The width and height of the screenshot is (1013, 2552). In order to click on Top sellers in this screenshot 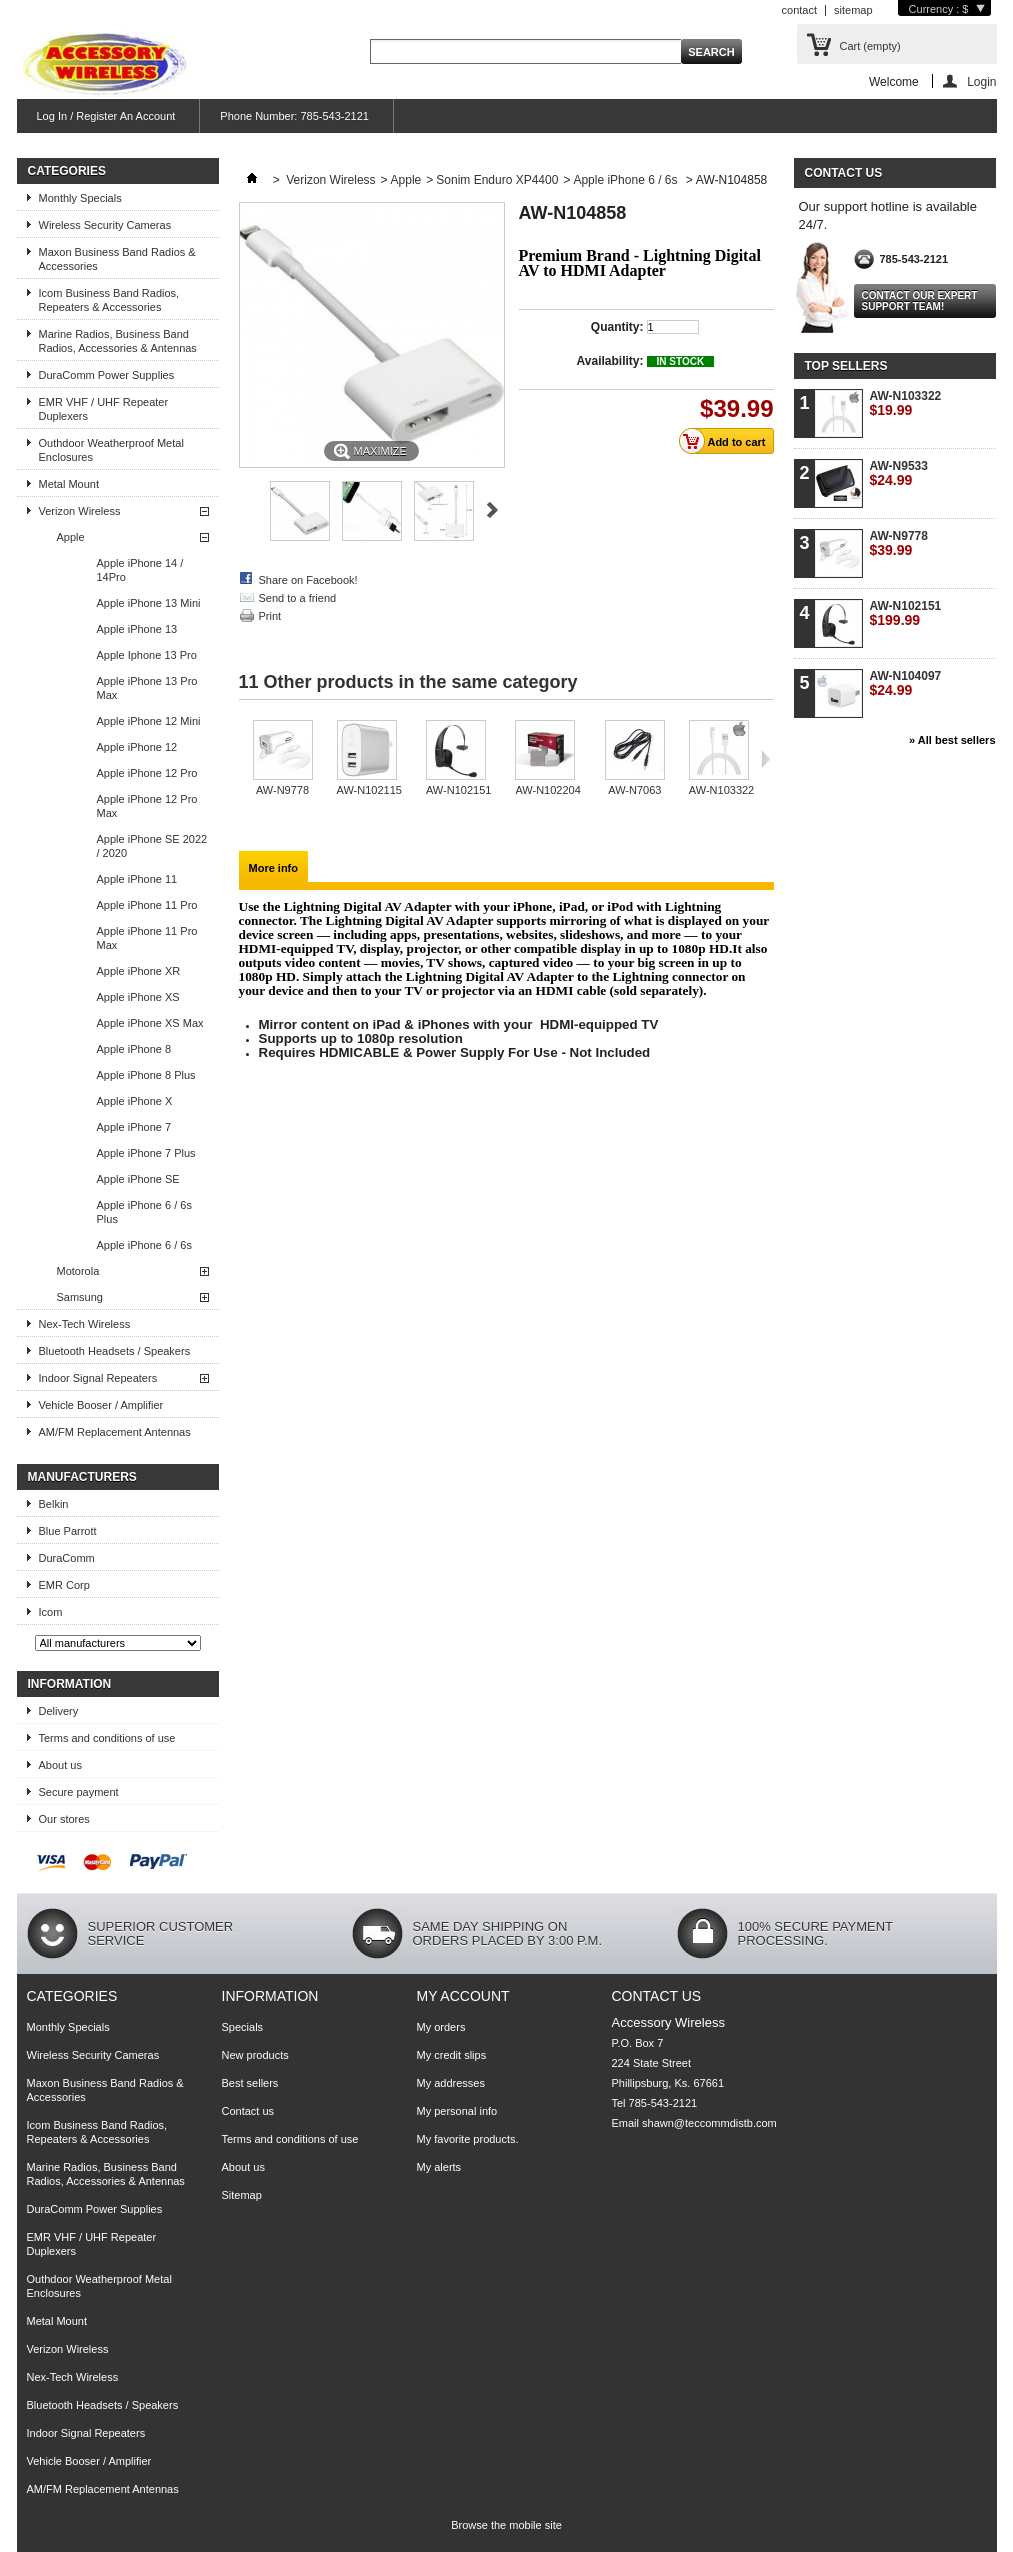, I will do `click(846, 366)`.